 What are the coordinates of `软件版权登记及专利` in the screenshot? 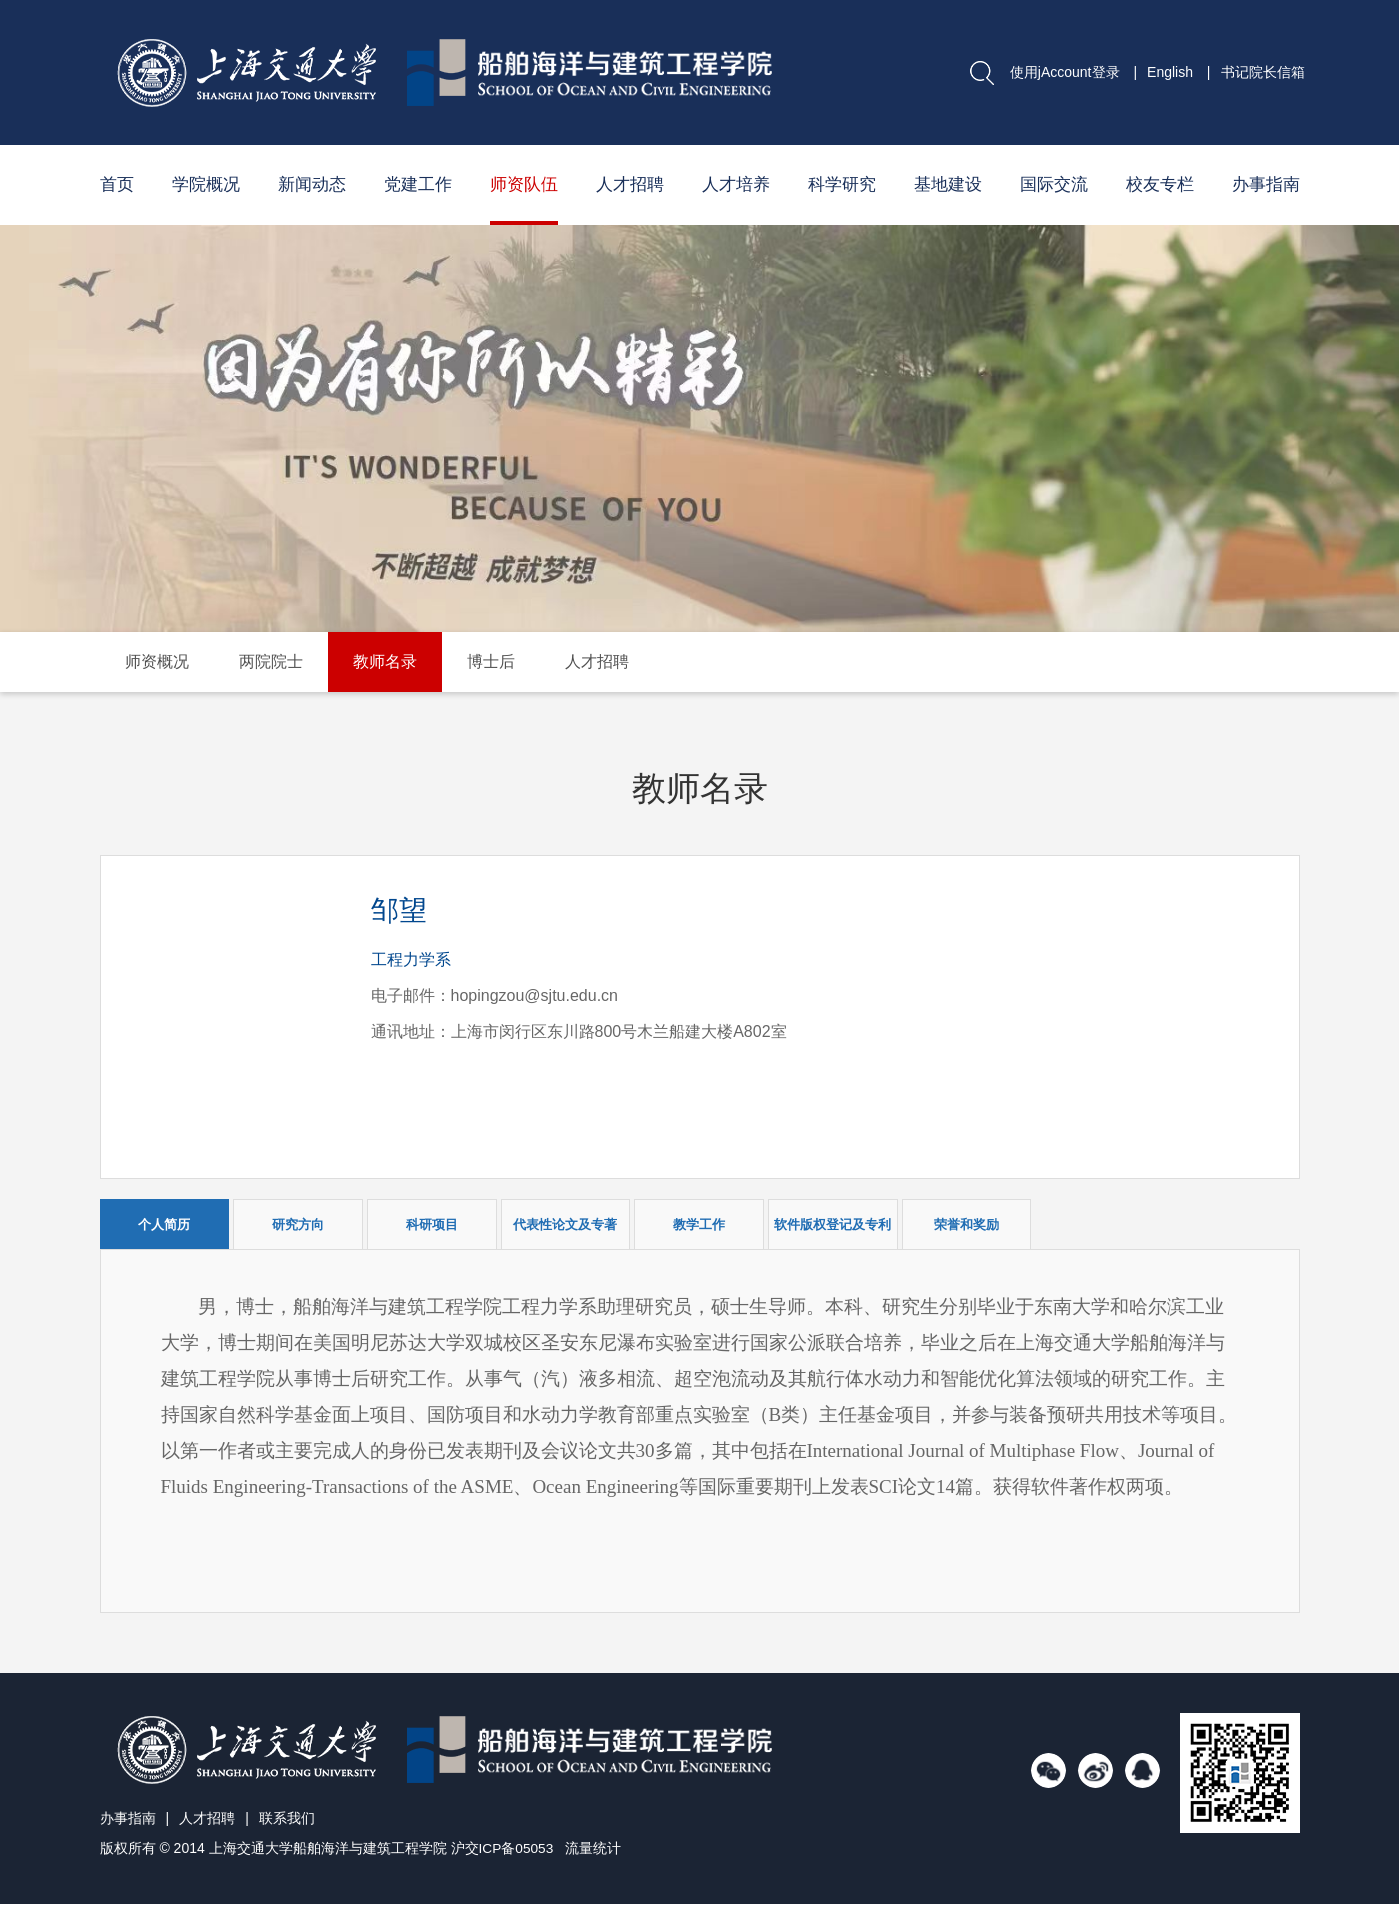 It's located at (832, 1224).